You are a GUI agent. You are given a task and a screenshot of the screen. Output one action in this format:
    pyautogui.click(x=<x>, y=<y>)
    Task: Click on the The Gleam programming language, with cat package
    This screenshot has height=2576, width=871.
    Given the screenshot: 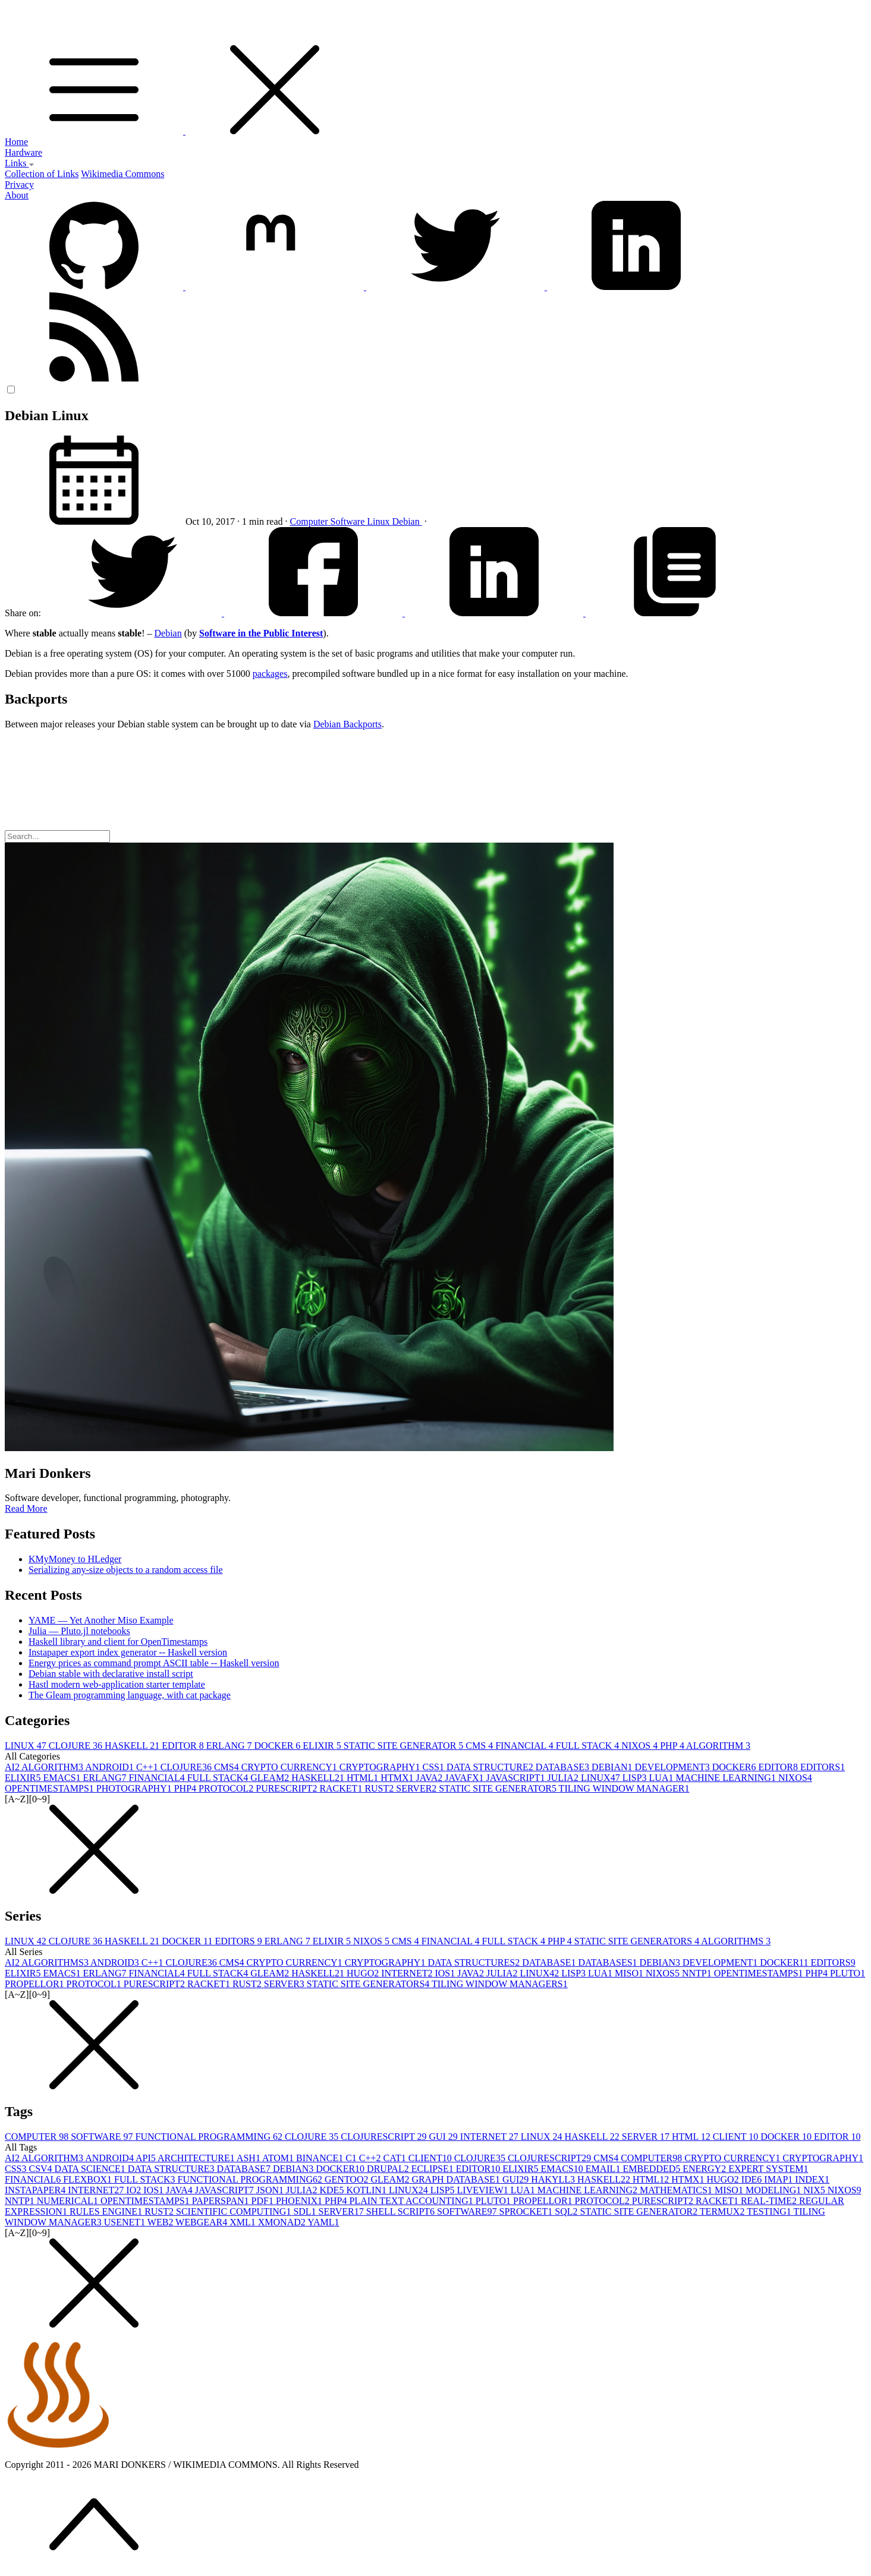 What is the action you would take?
    pyautogui.click(x=130, y=1695)
    